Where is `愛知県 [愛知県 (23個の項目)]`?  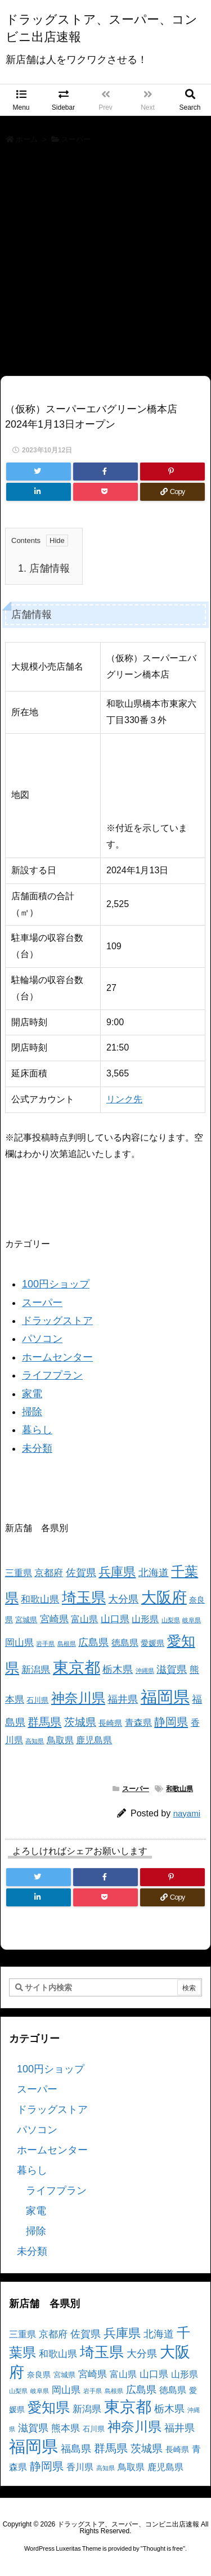
愛知県 [愛知県 (23個の項目)] is located at coordinates (49, 2407).